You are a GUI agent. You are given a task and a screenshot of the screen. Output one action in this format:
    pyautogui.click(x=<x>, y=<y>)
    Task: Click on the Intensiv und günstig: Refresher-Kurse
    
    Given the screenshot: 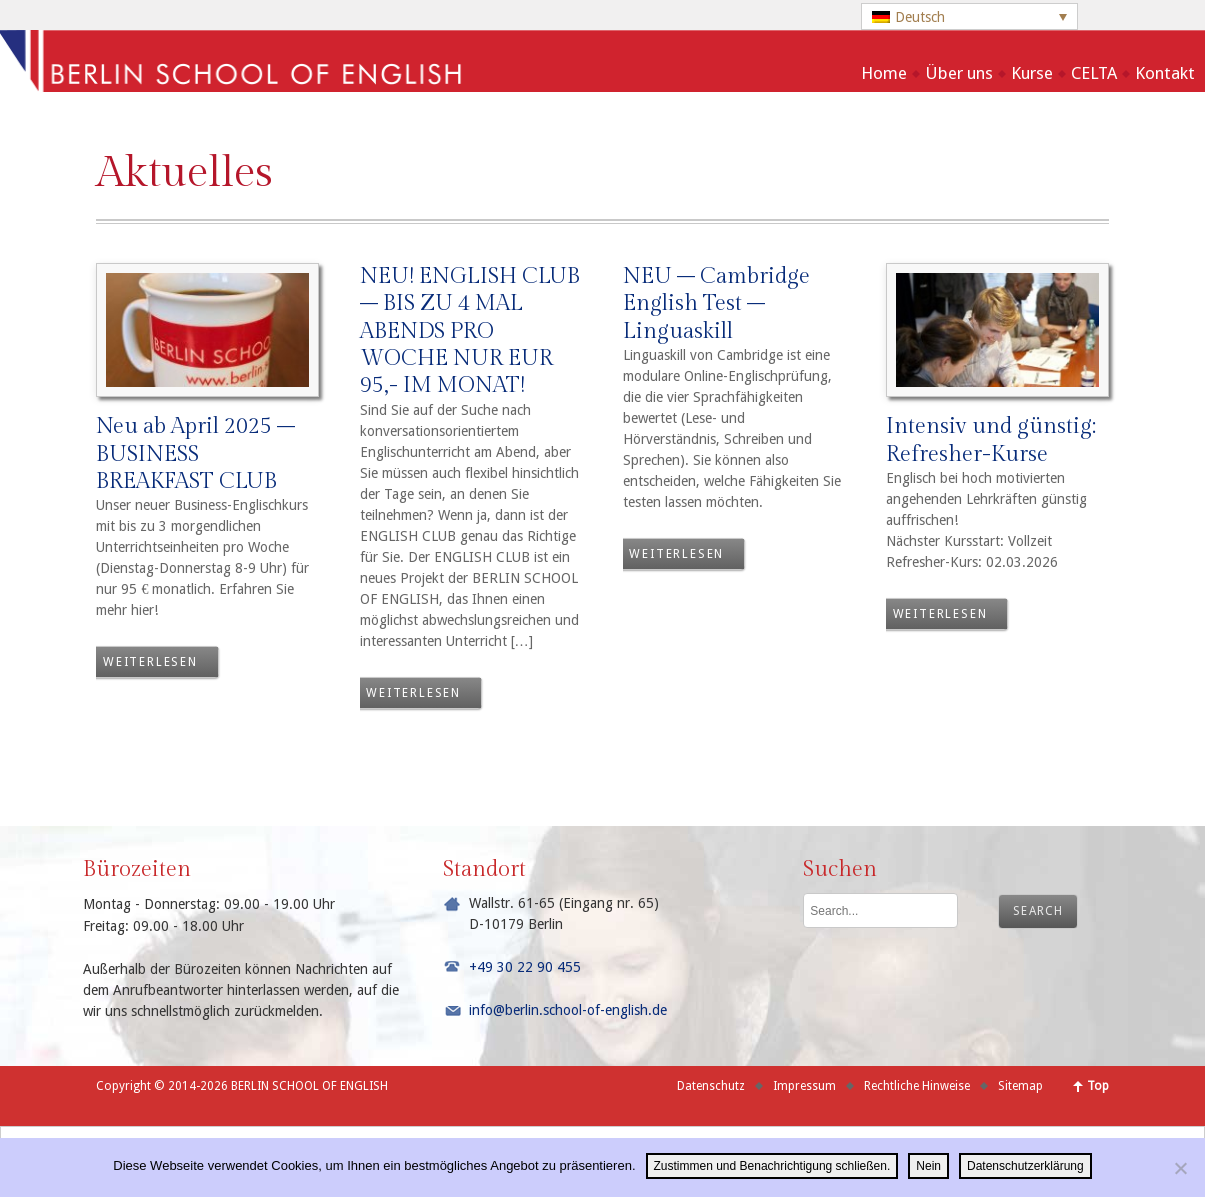 What is the action you would take?
    pyautogui.click(x=991, y=439)
    